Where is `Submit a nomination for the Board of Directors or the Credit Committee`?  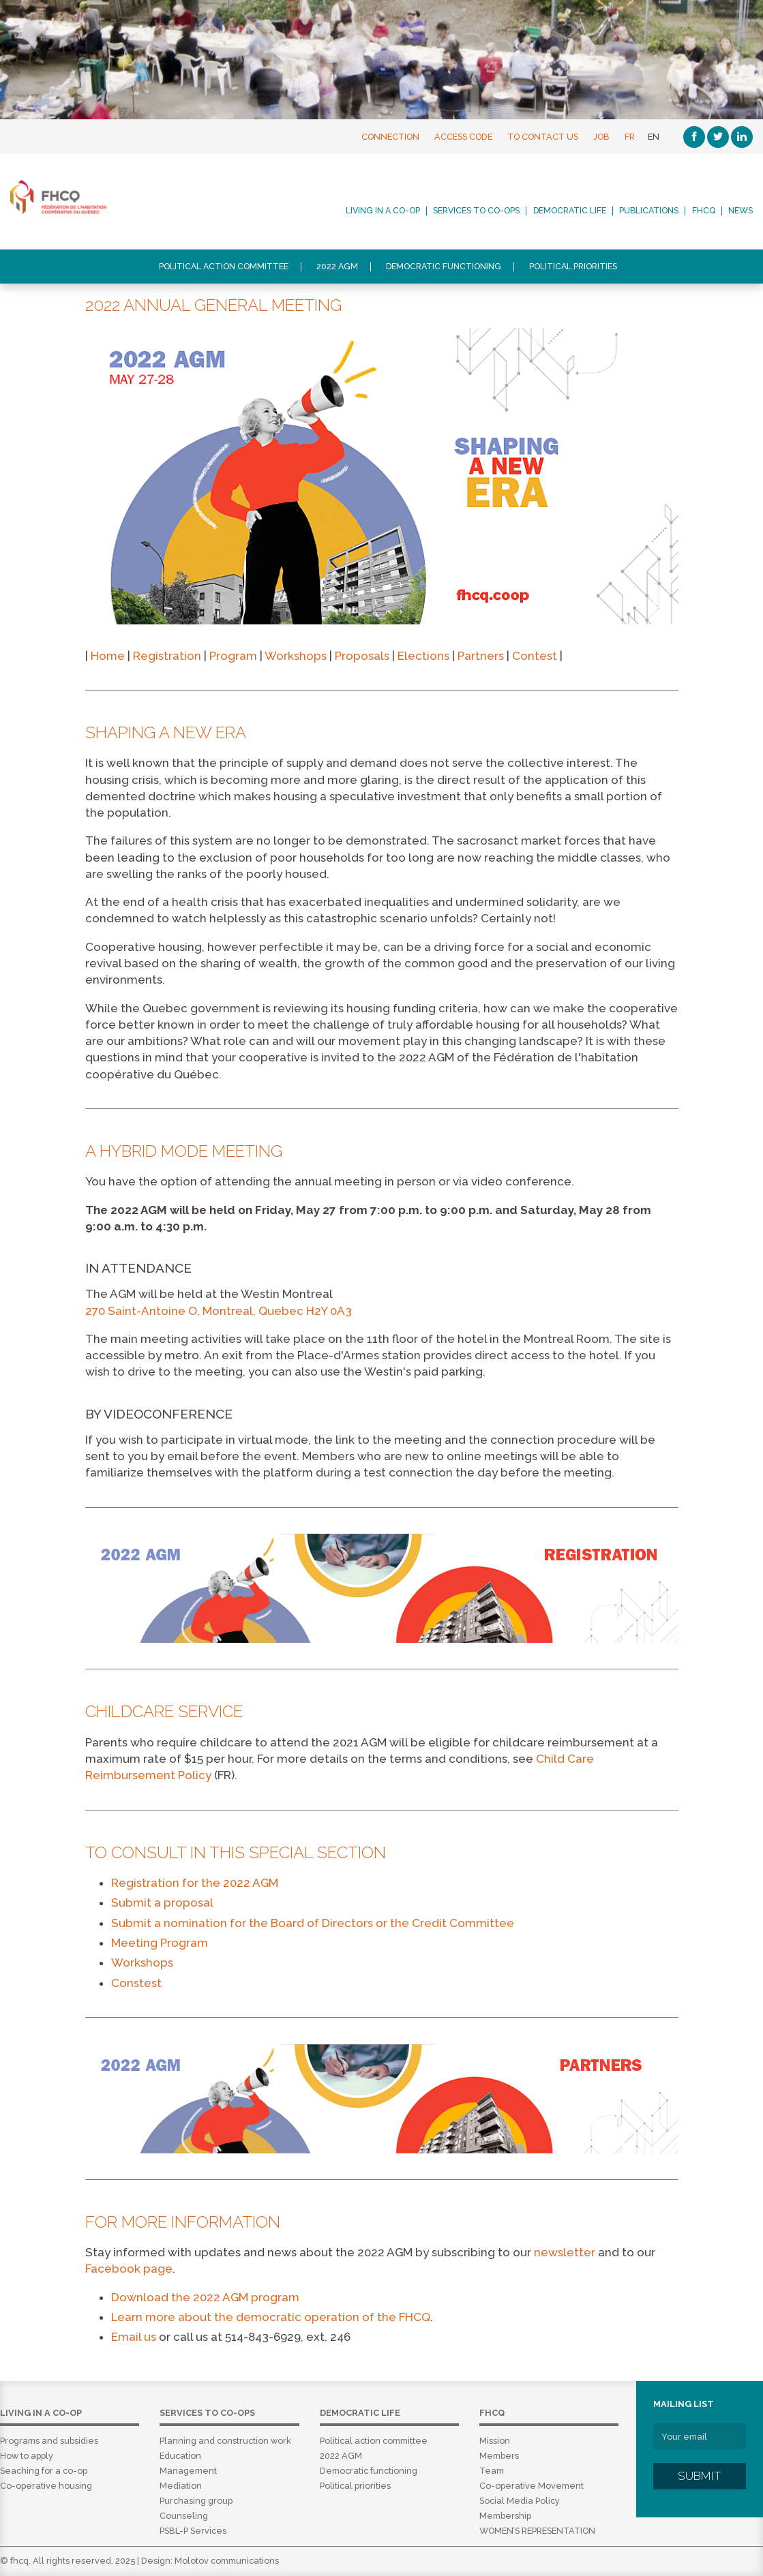
Submit a nomination for the Board of Directors or the Credit Committee is located at coordinates (312, 1923).